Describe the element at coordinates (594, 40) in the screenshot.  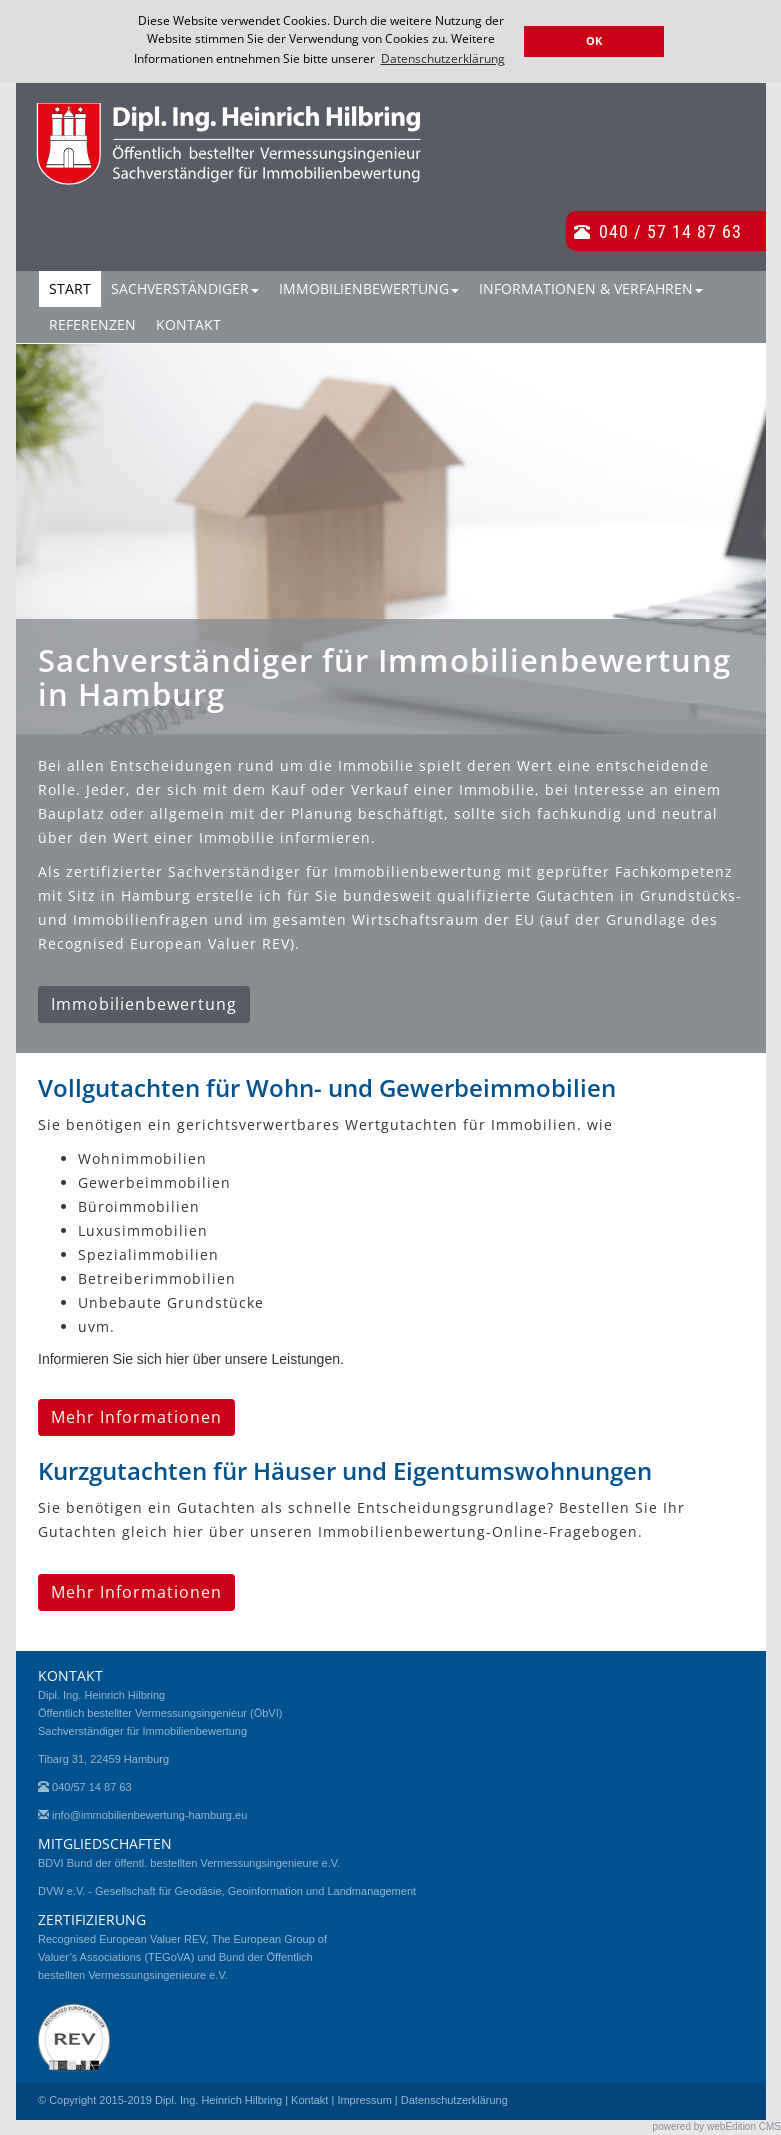
I see `OK [button]` at that location.